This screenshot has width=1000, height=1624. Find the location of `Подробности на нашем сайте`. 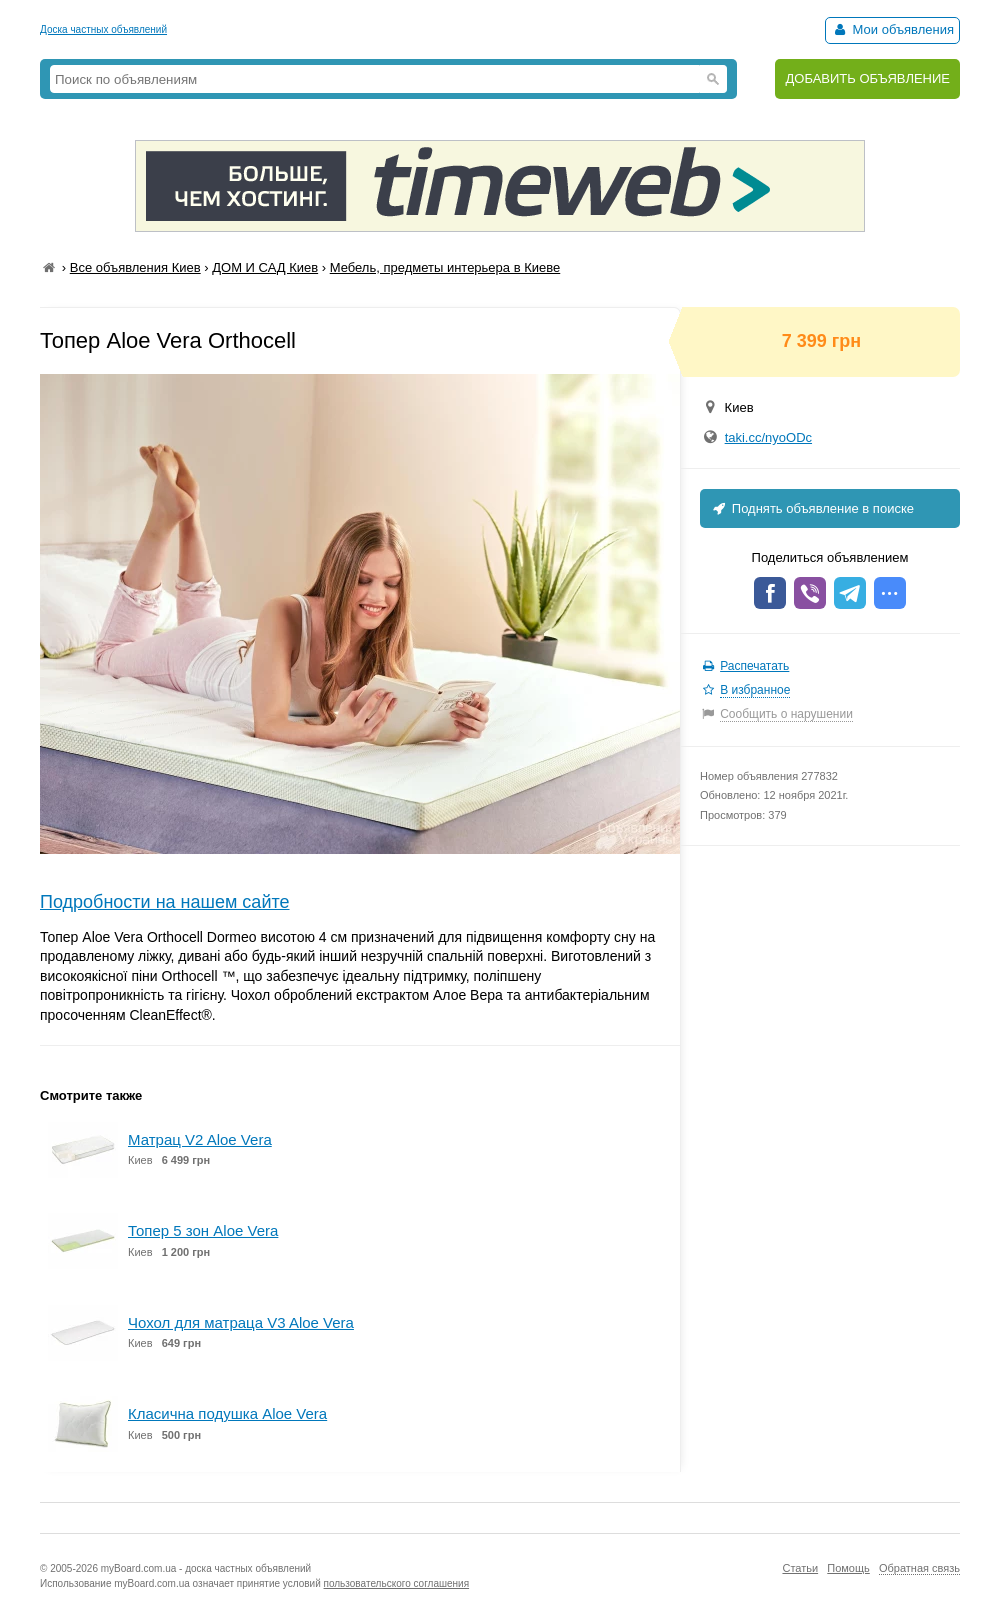

Подробности на нашем сайте is located at coordinates (165, 902).